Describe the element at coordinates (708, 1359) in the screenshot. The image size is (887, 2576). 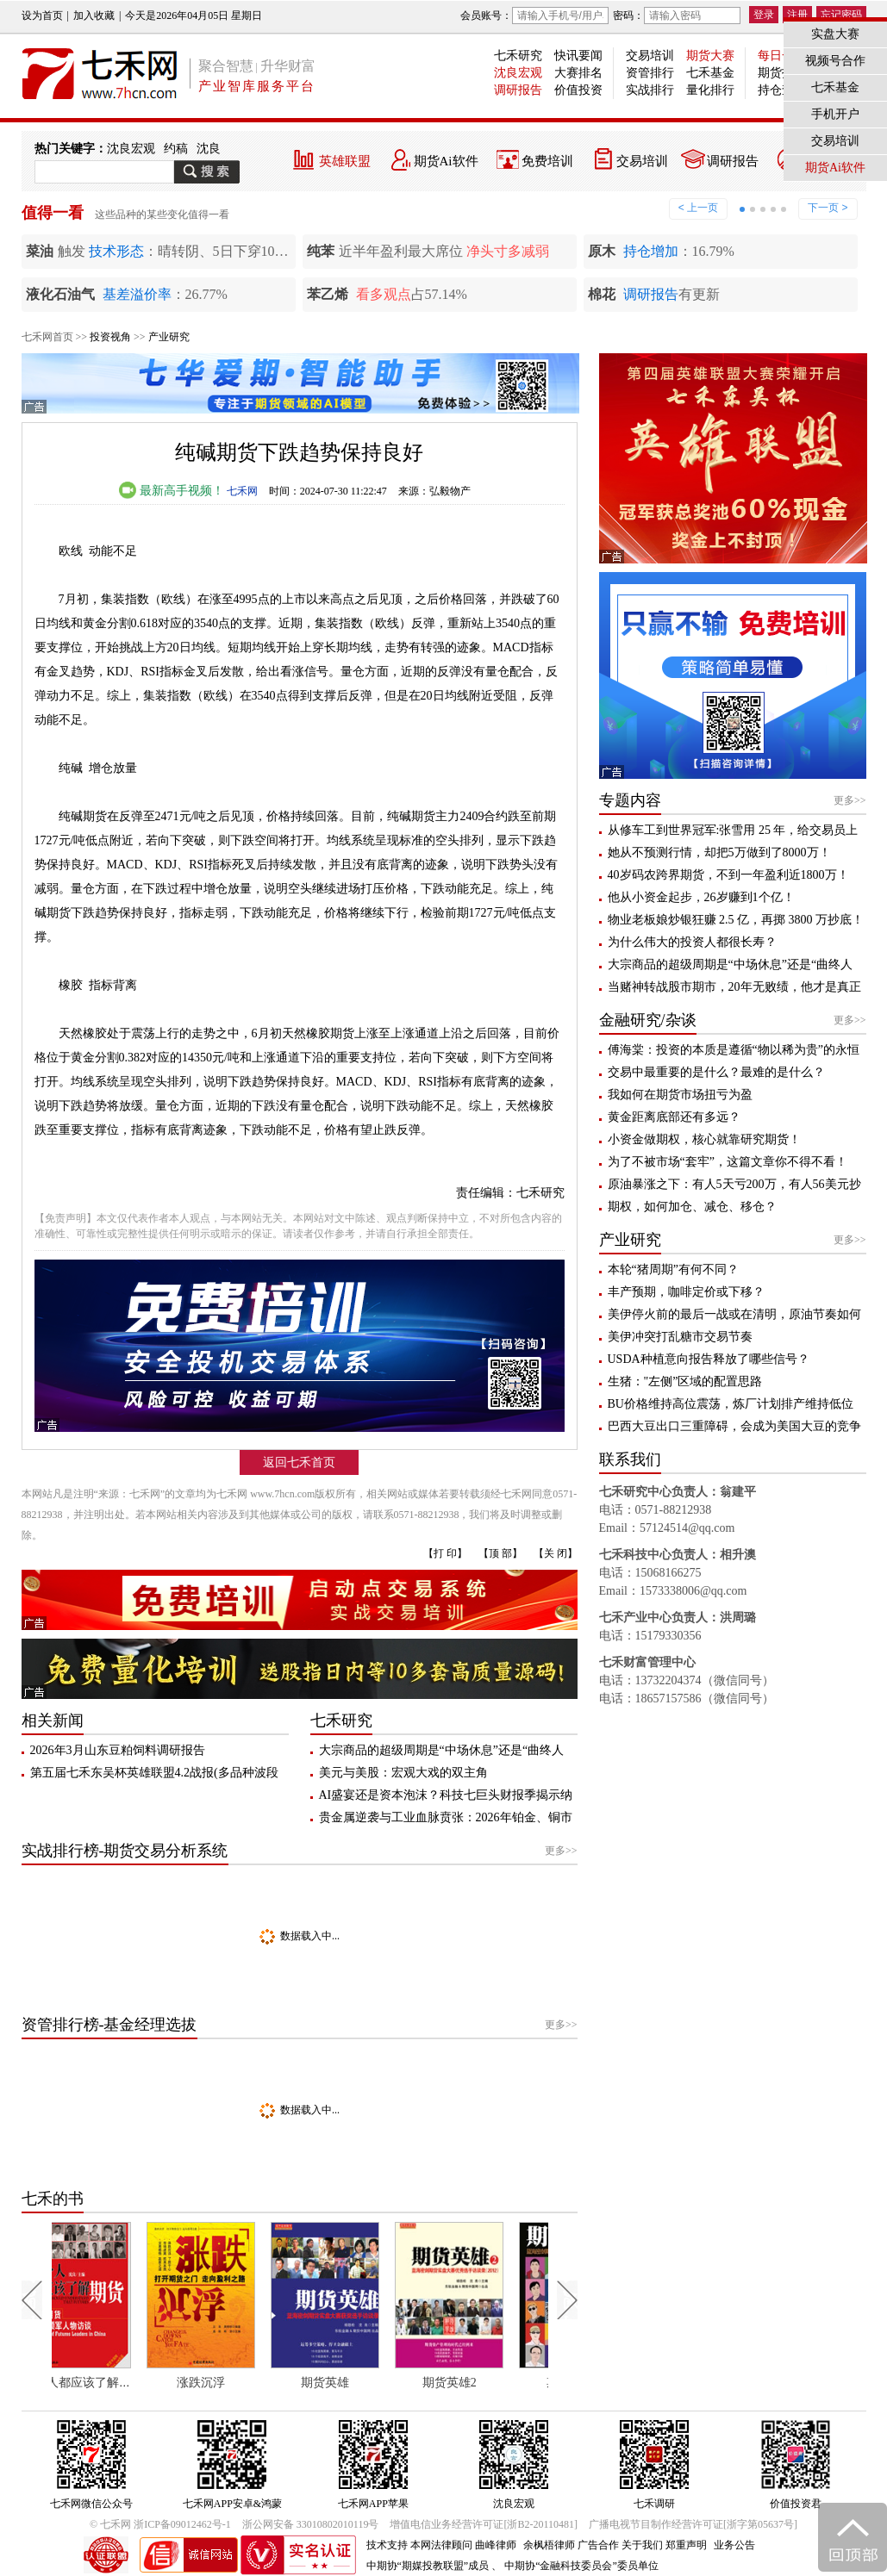
I see `USDA种植意向报告释放了哪些信号？` at that location.